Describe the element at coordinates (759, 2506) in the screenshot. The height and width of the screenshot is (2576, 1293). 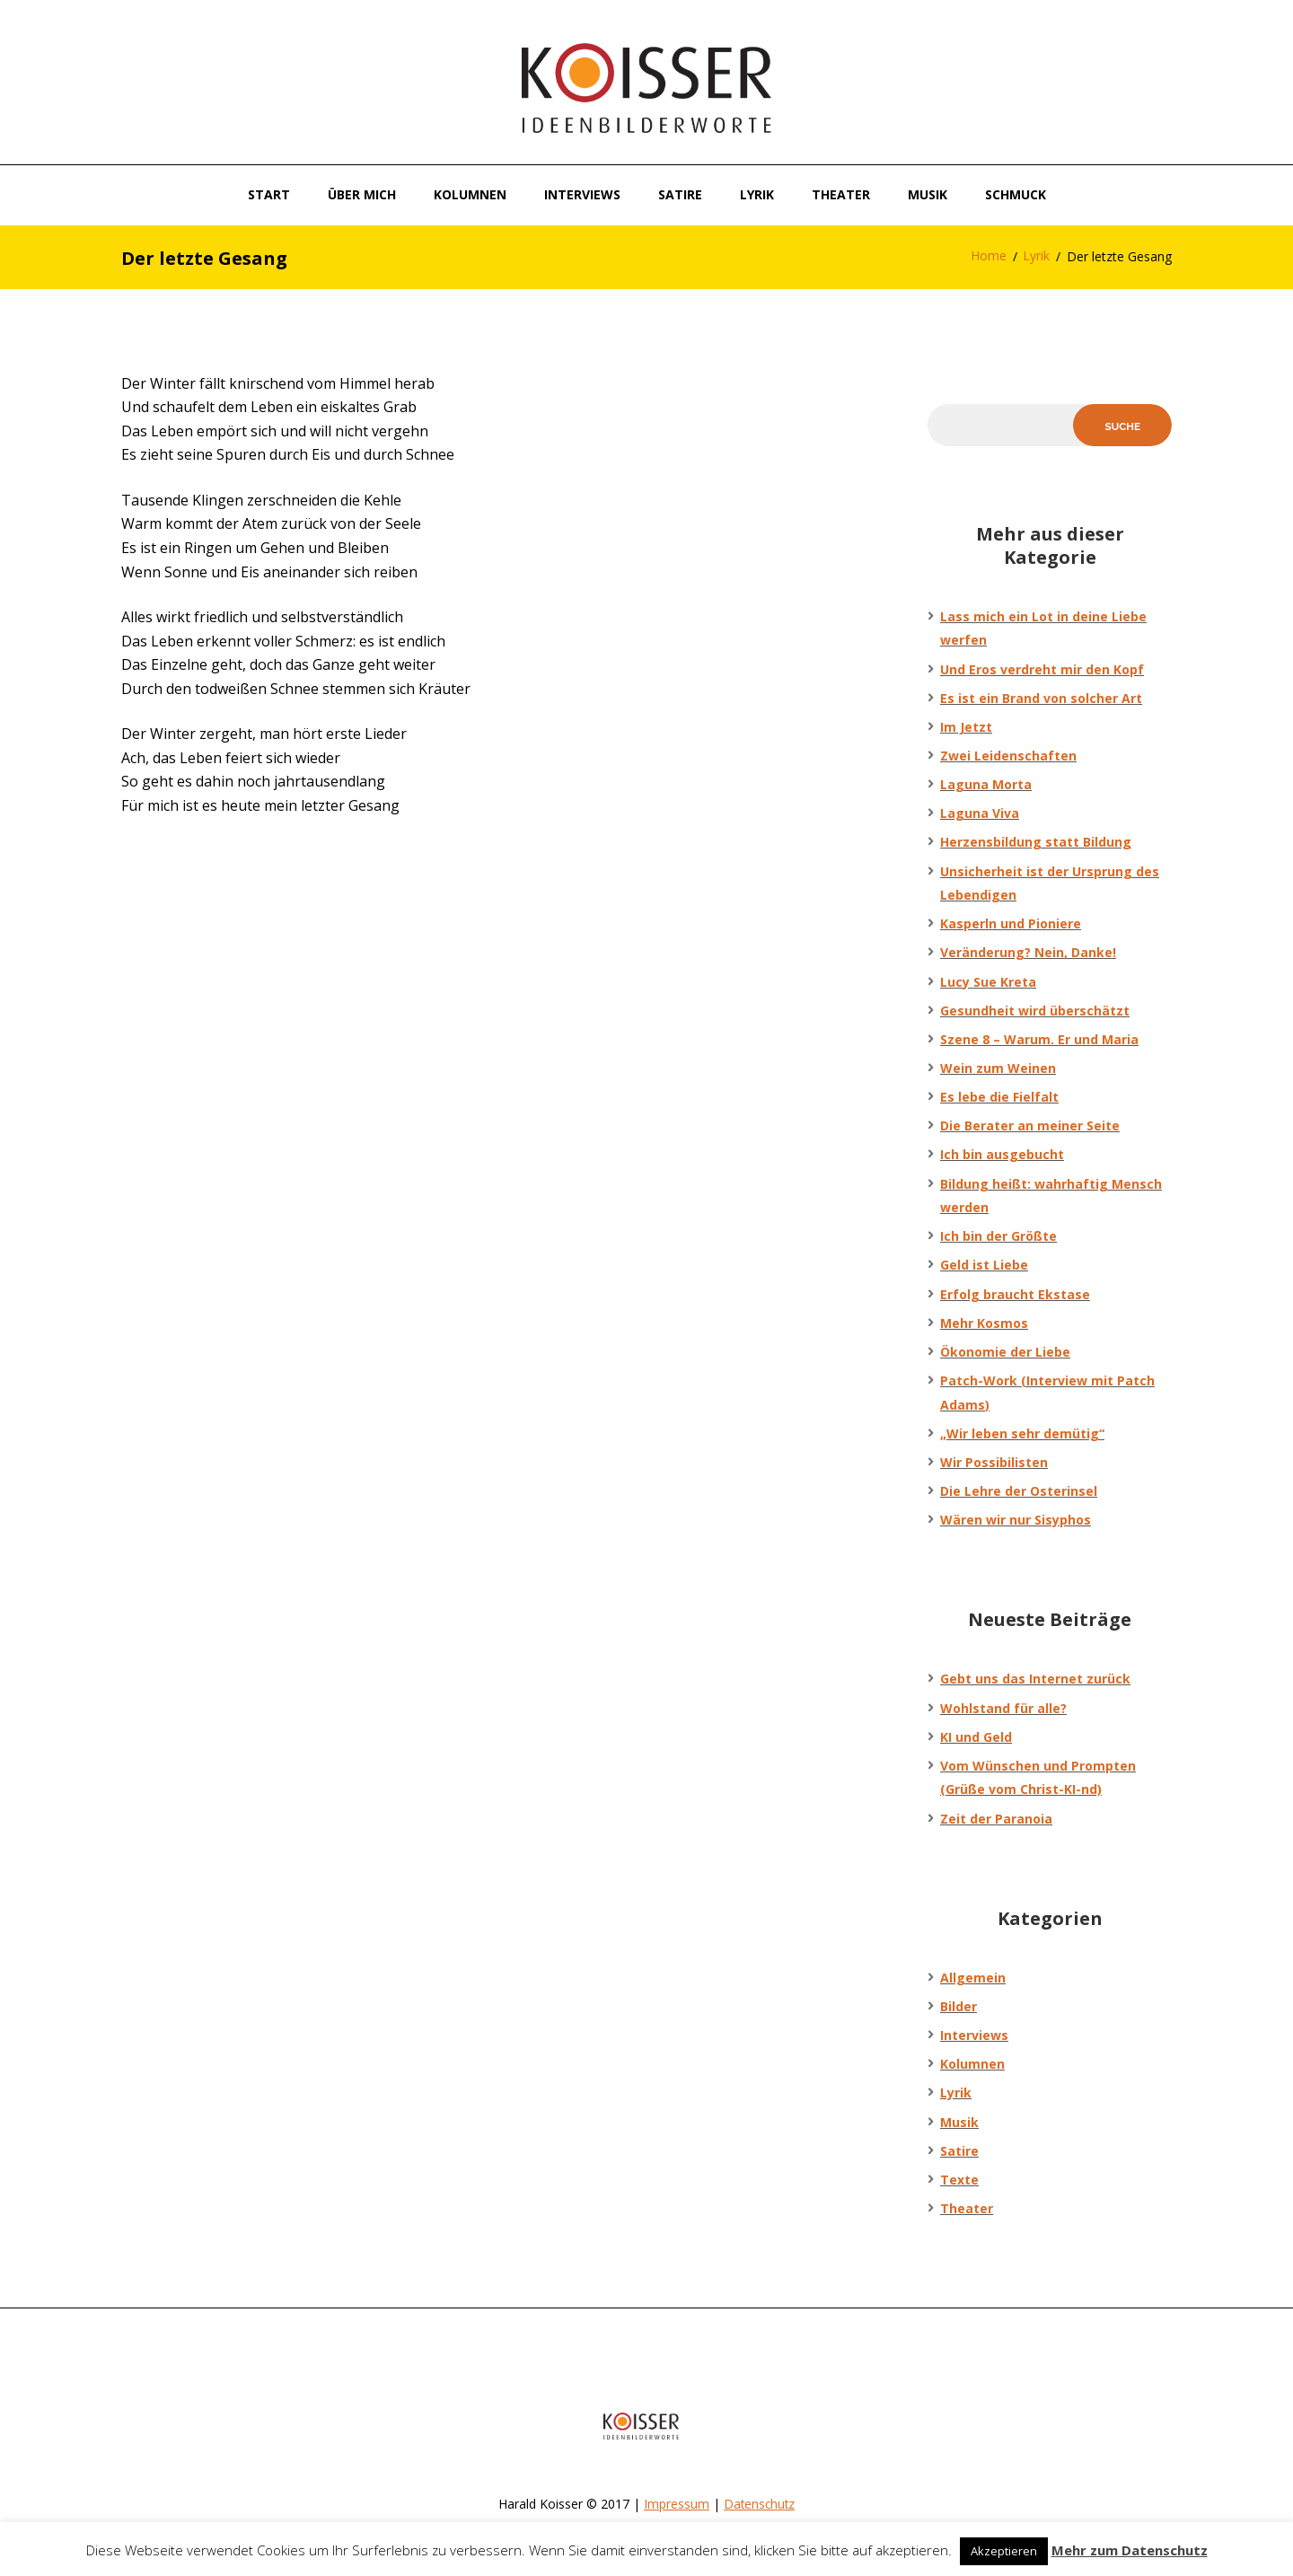
I see `Datenschutz` at that location.